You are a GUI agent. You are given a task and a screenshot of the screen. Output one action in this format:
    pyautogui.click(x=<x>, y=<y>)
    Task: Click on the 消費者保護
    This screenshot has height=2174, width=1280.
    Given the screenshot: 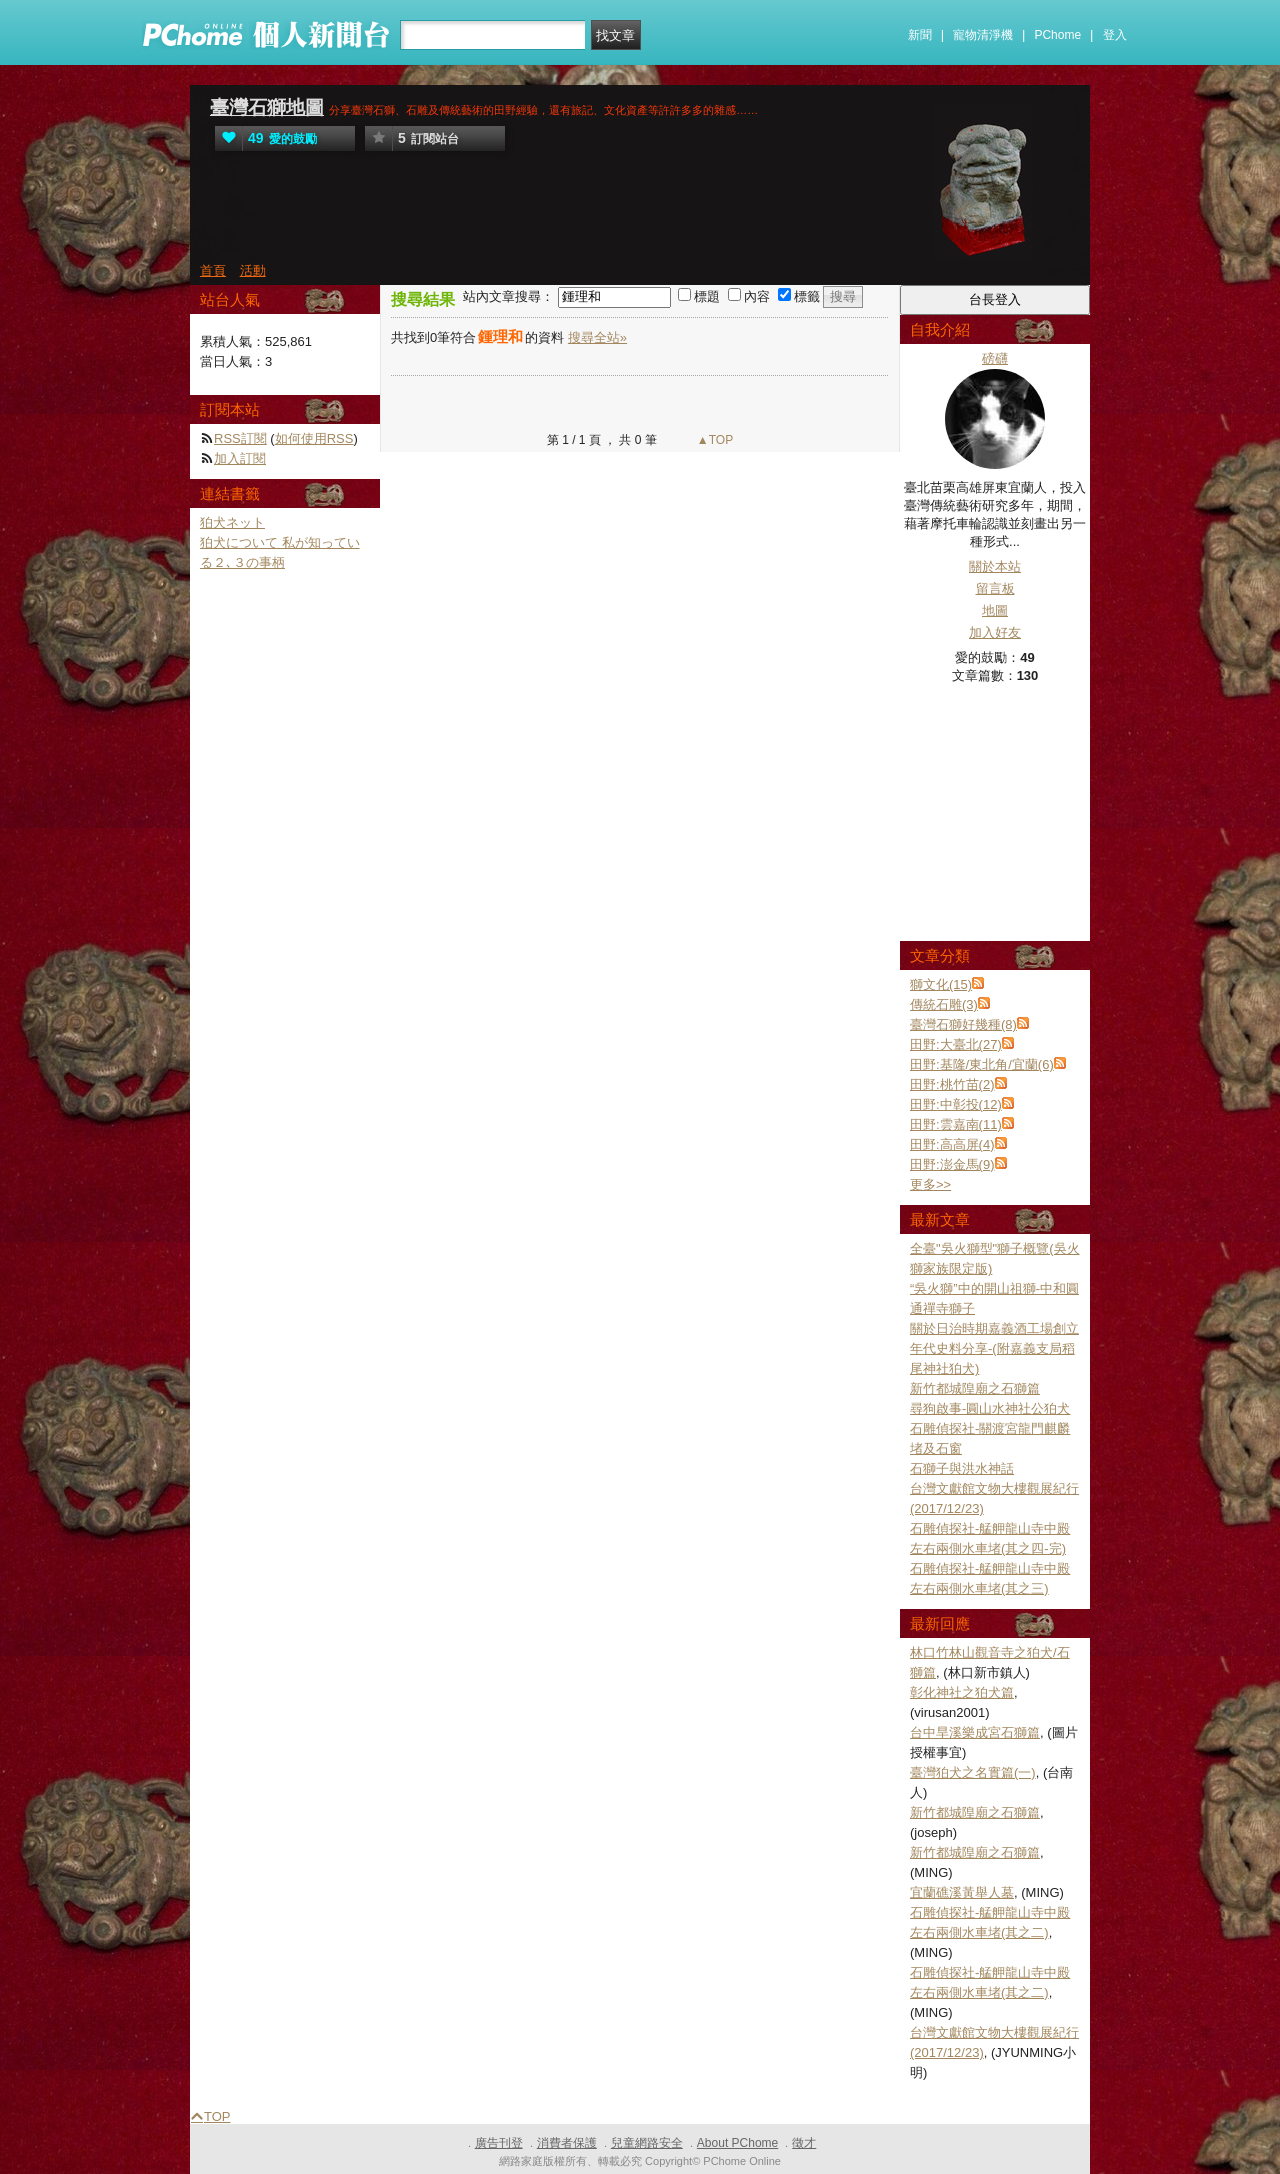 What is the action you would take?
    pyautogui.click(x=567, y=2143)
    